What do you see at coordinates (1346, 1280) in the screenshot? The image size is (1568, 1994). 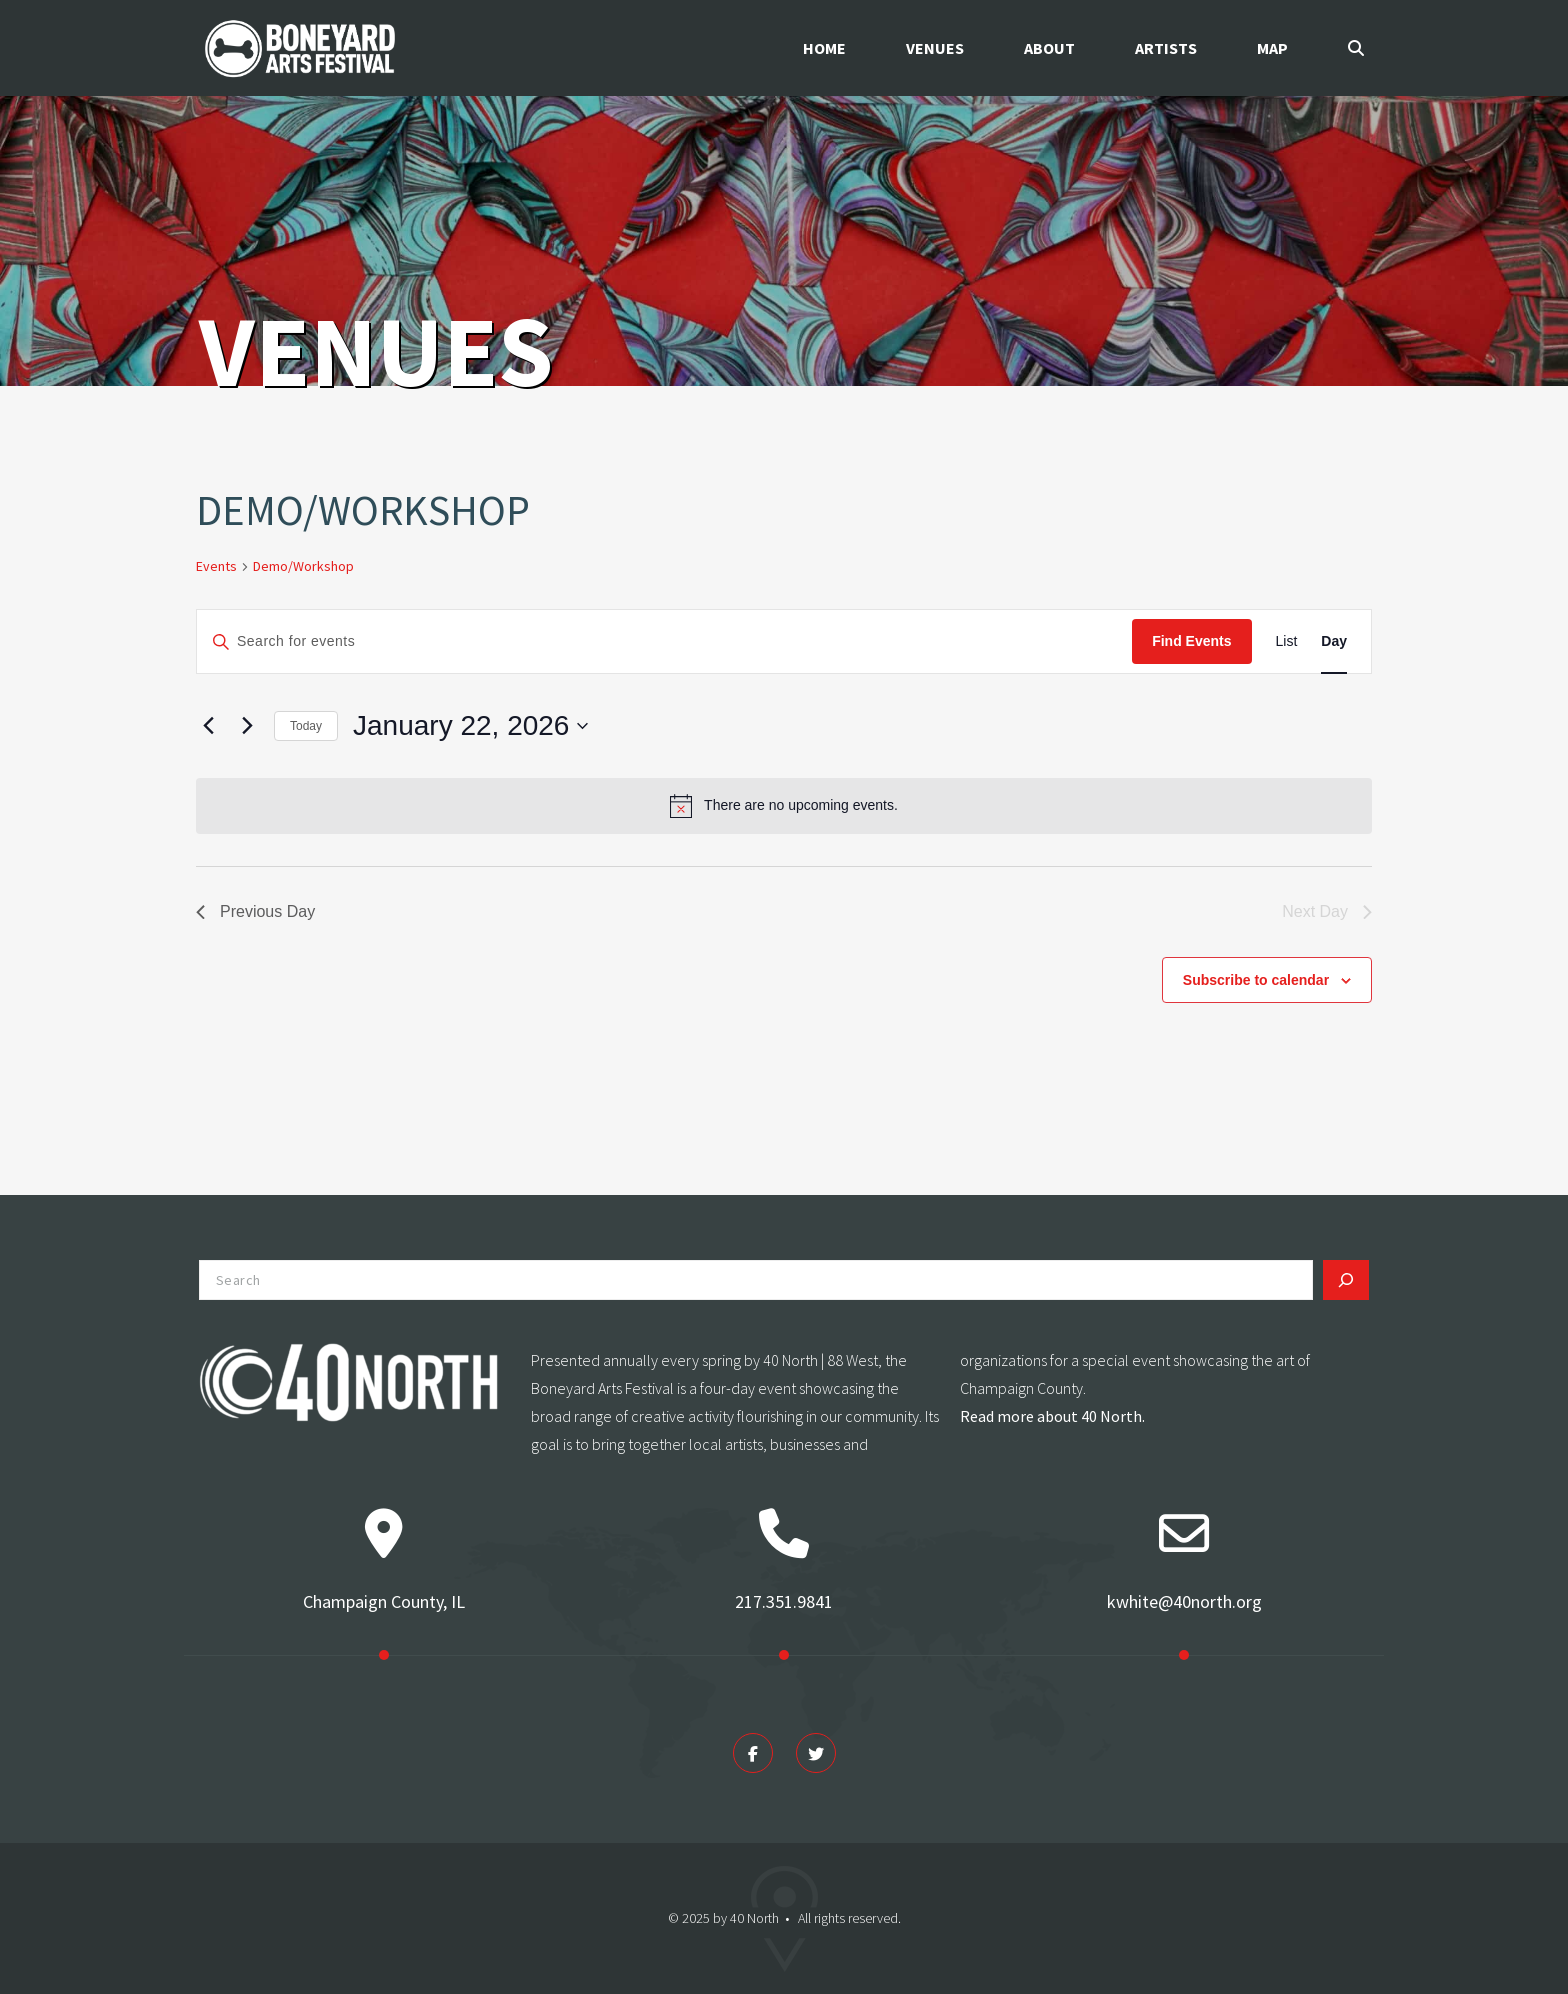 I see `[Search]` at bounding box center [1346, 1280].